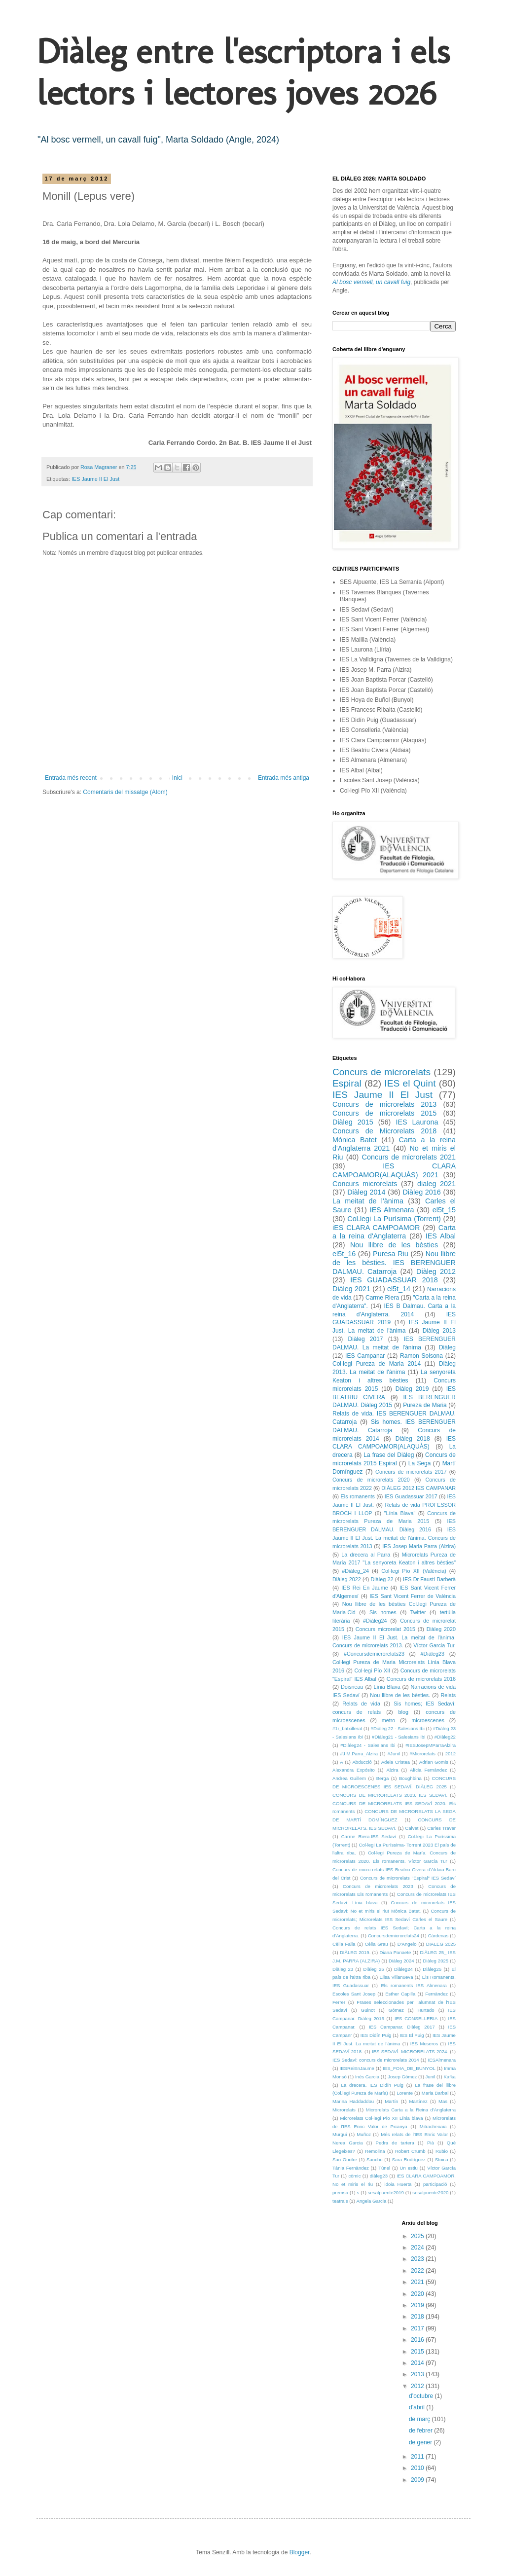  I want to click on 2012, so click(450, 1753).